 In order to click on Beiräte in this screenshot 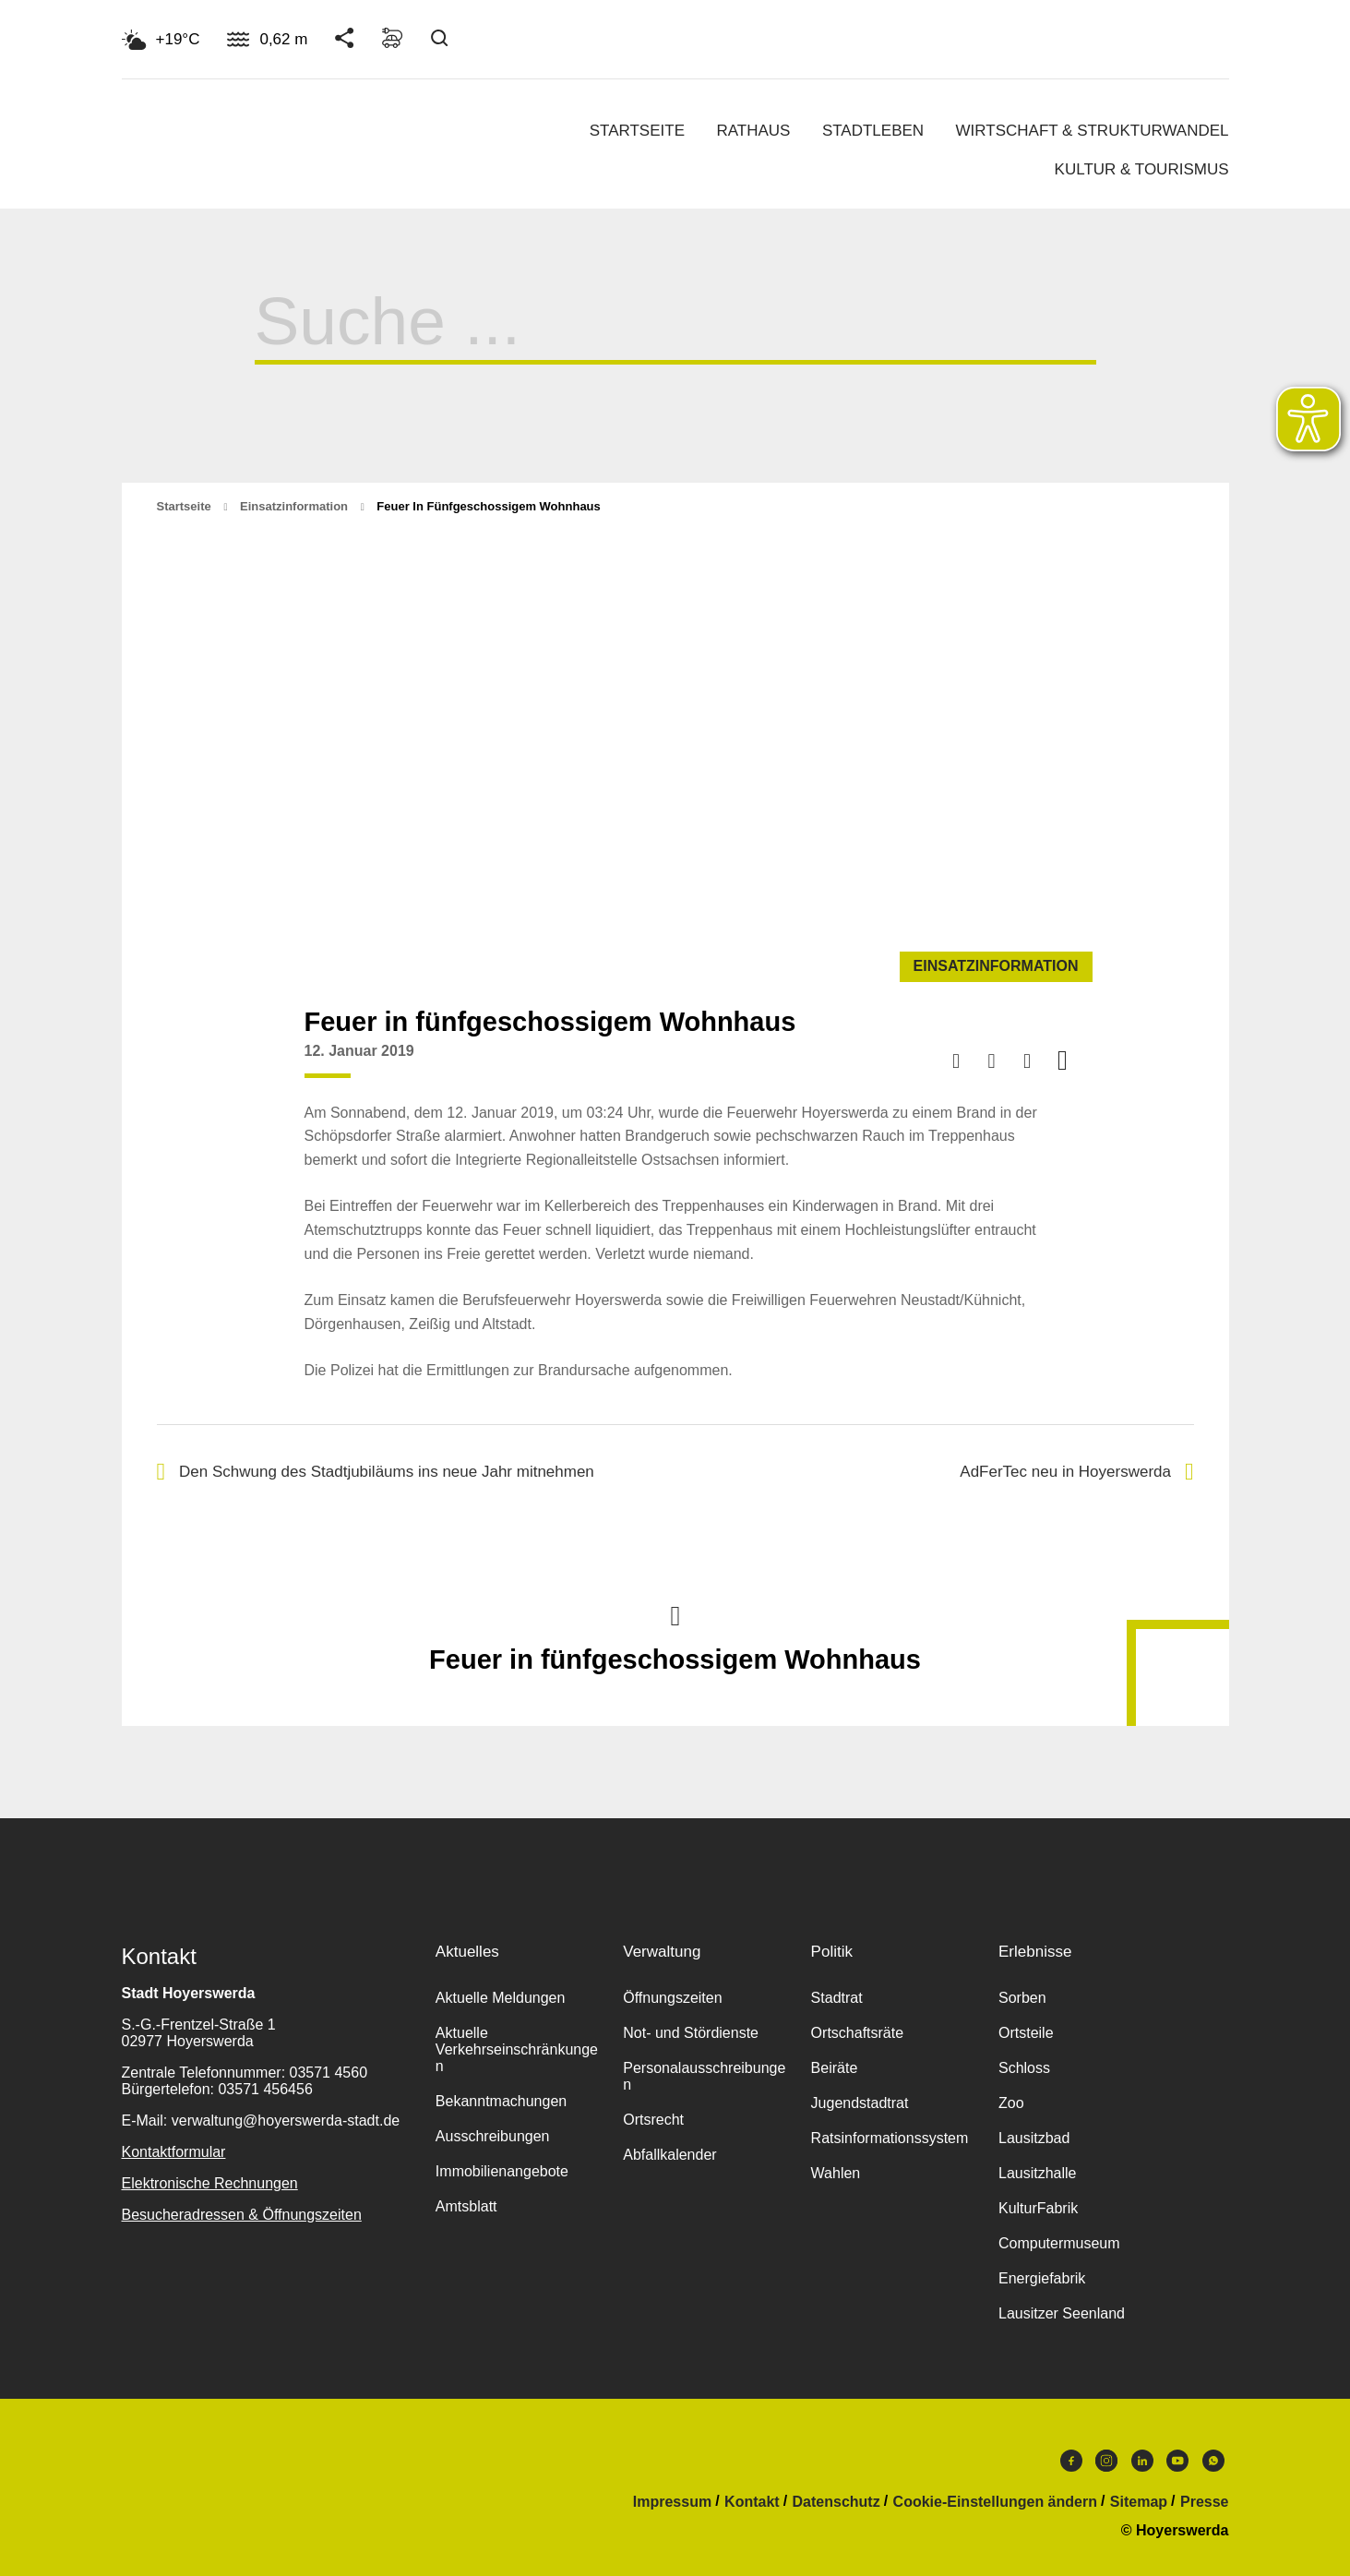, I will do `click(834, 2068)`.